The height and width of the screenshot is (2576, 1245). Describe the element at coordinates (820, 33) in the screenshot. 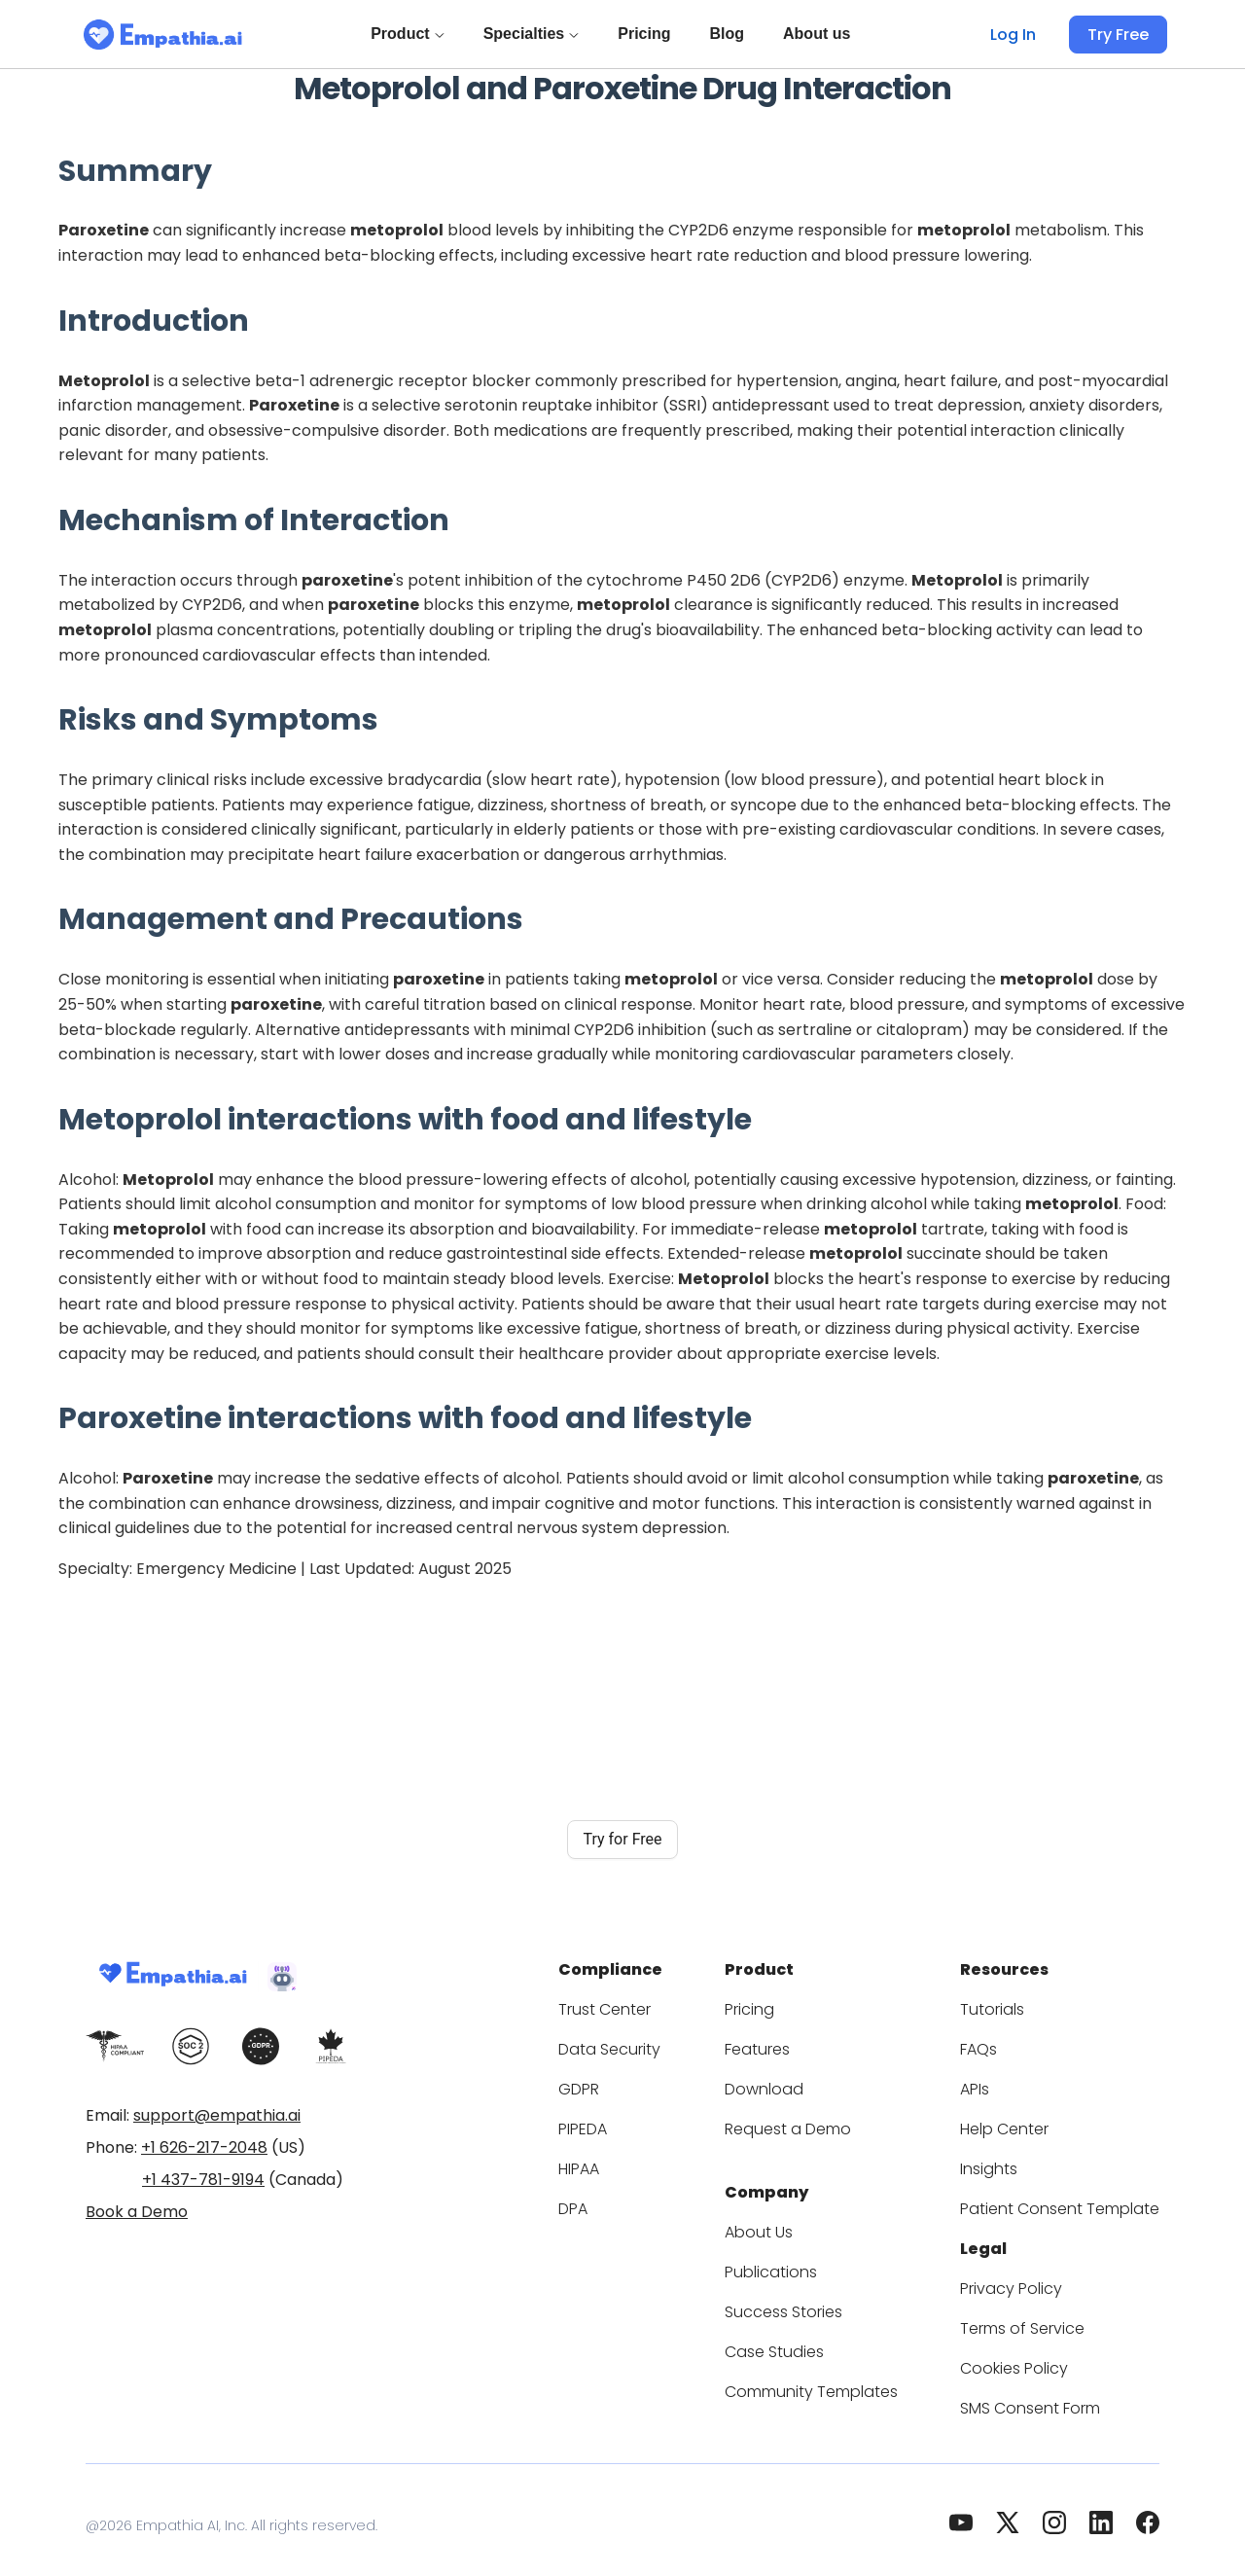

I see `About us` at that location.